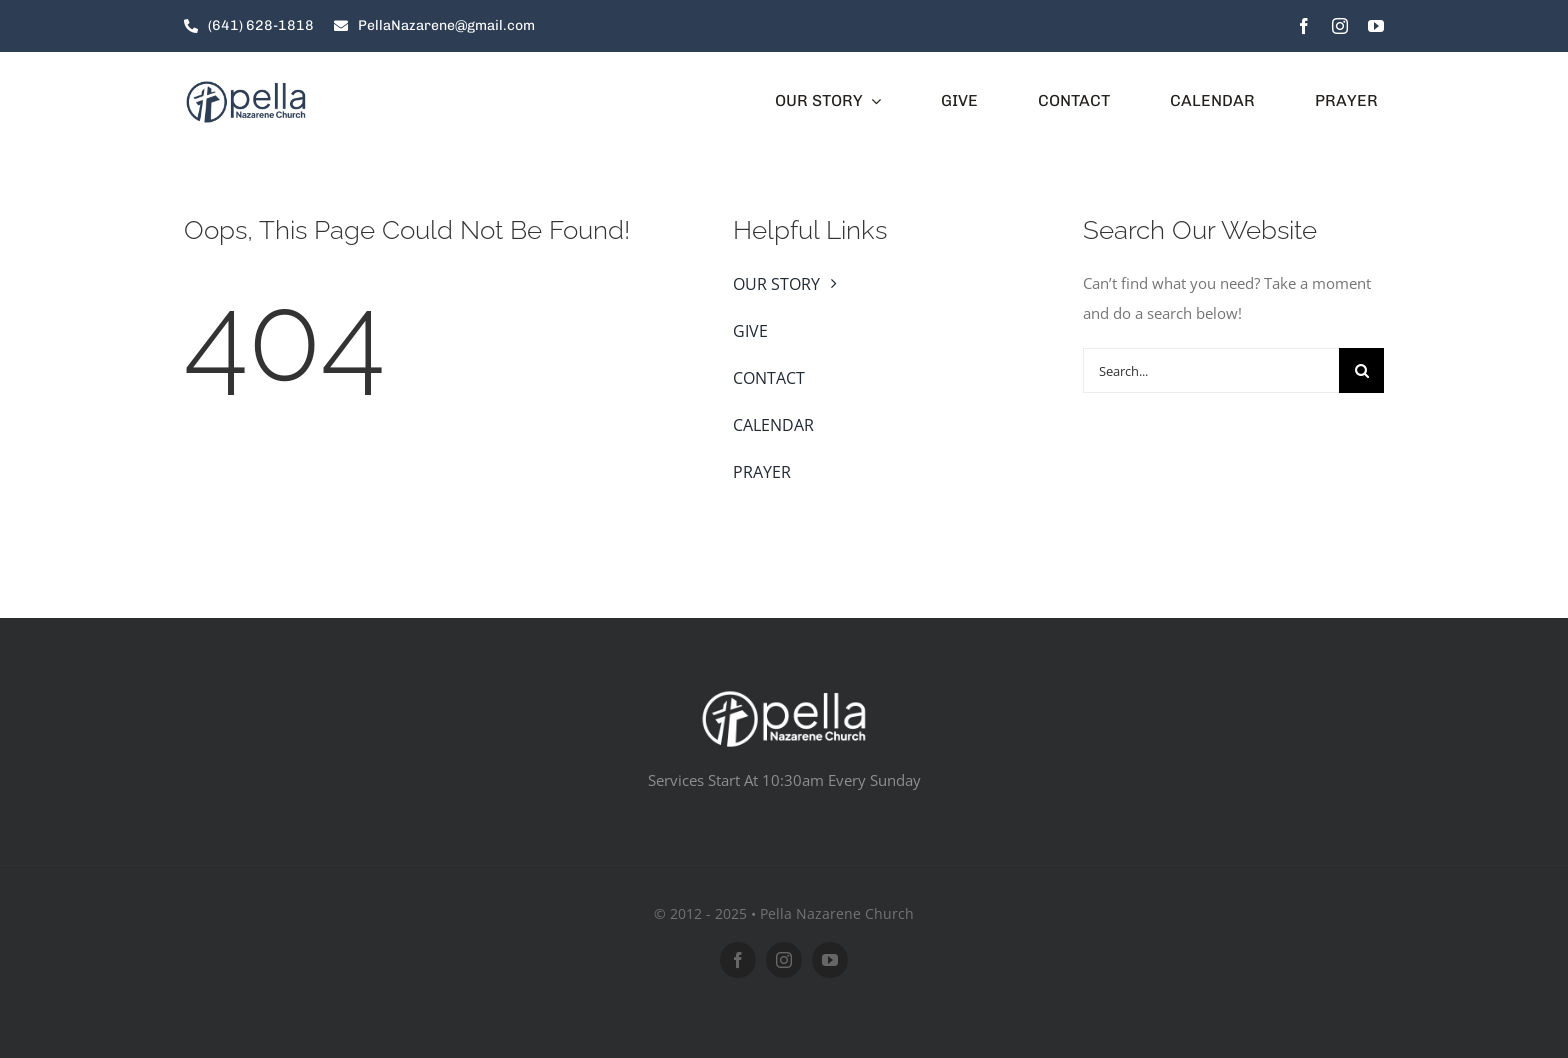 This screenshot has width=1568, height=1058. What do you see at coordinates (1304, 26) in the screenshot?
I see `[facebook]` at bounding box center [1304, 26].